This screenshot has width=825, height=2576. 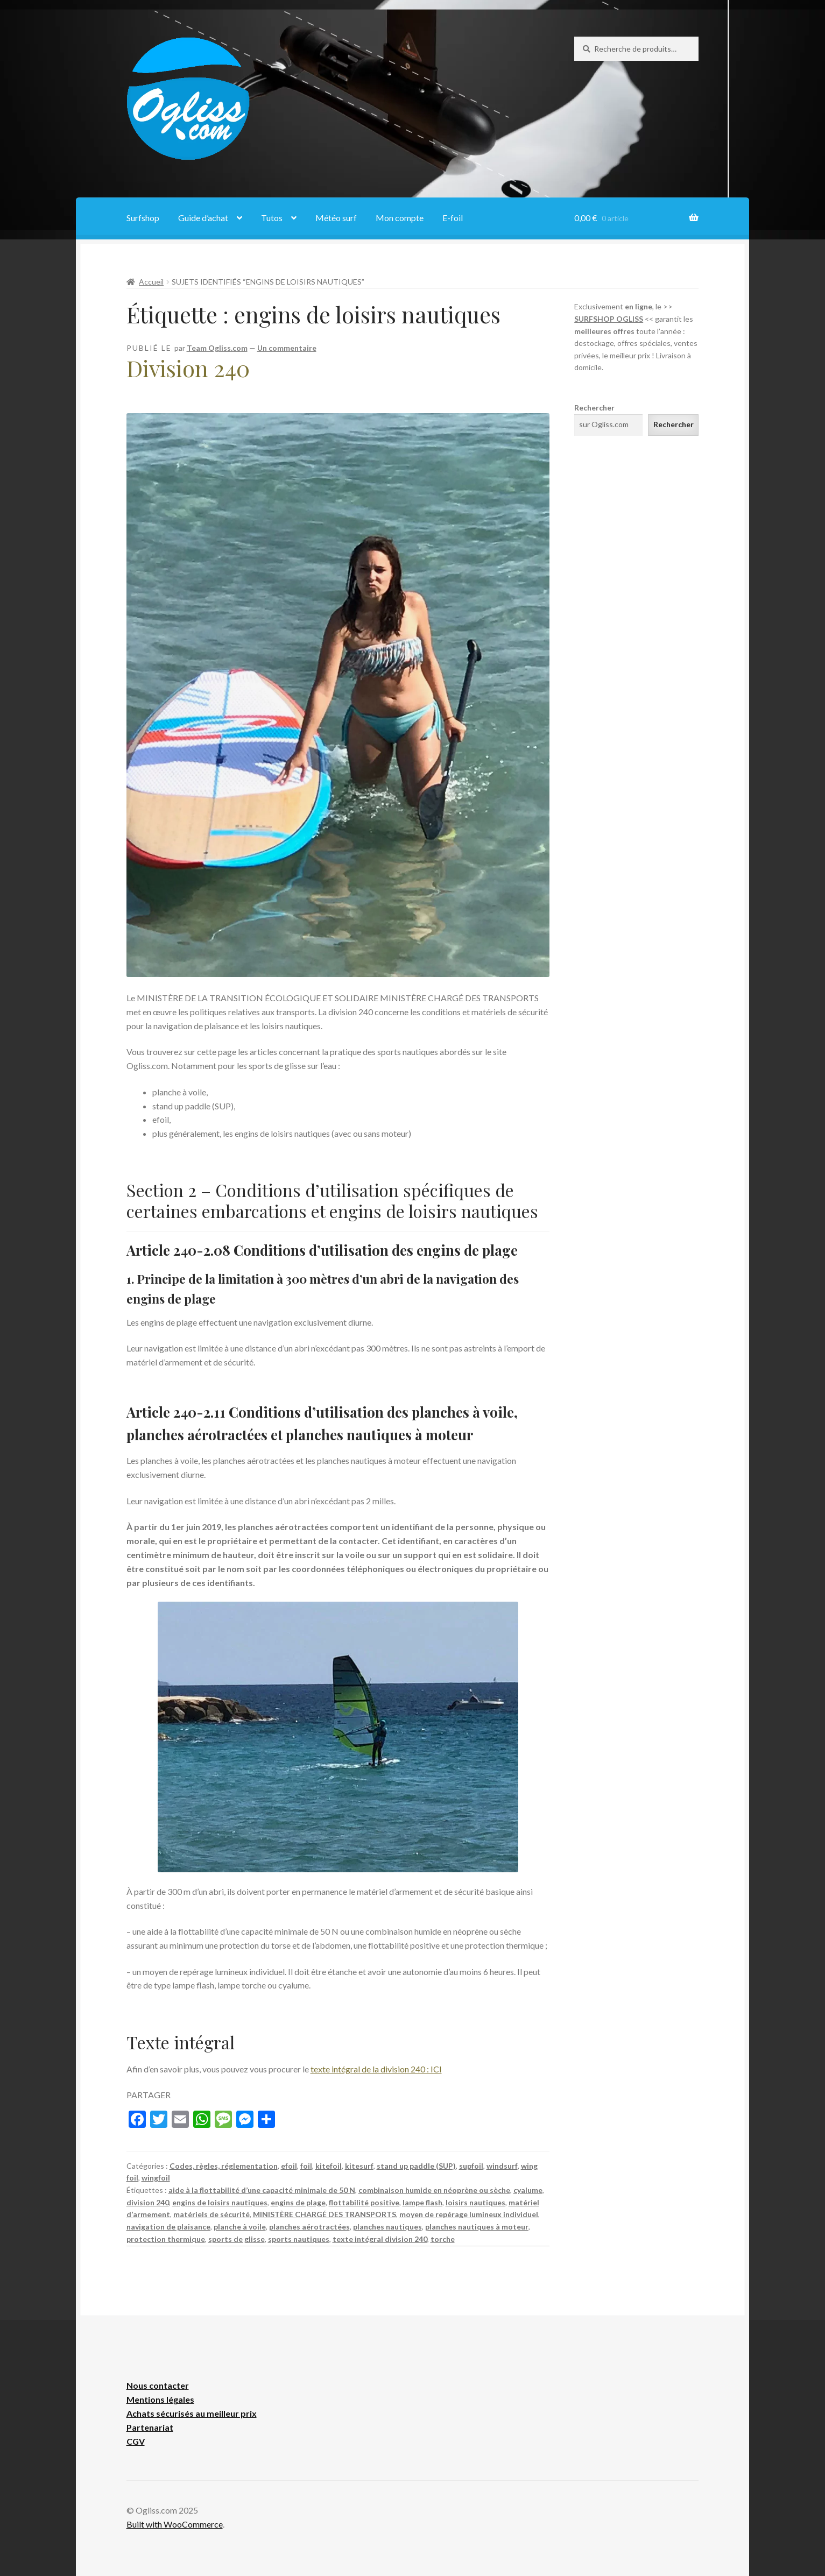 I want to click on texte intégral division 240, so click(x=380, y=2239).